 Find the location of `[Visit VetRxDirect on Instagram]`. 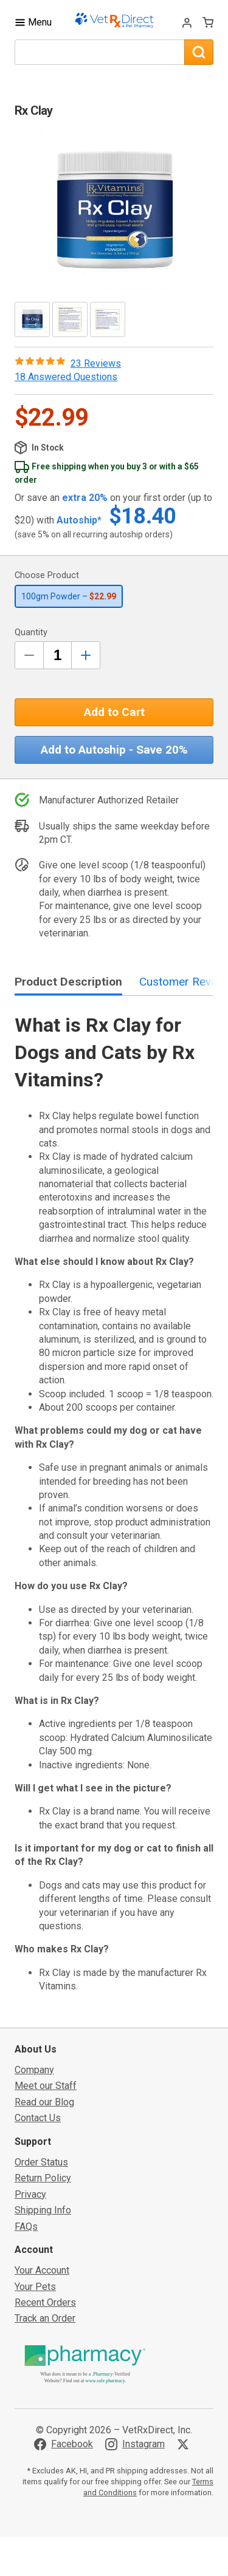

[Visit VetRxDirect on Instagram] is located at coordinates (135, 2444).